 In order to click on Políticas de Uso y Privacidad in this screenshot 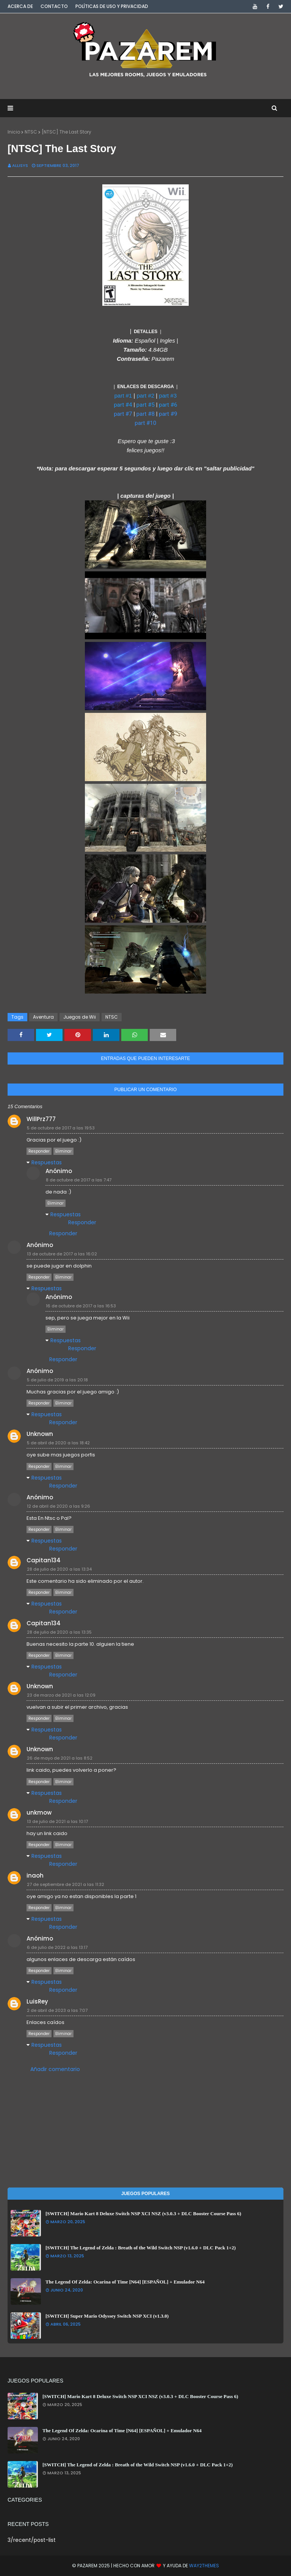, I will do `click(111, 6)`.